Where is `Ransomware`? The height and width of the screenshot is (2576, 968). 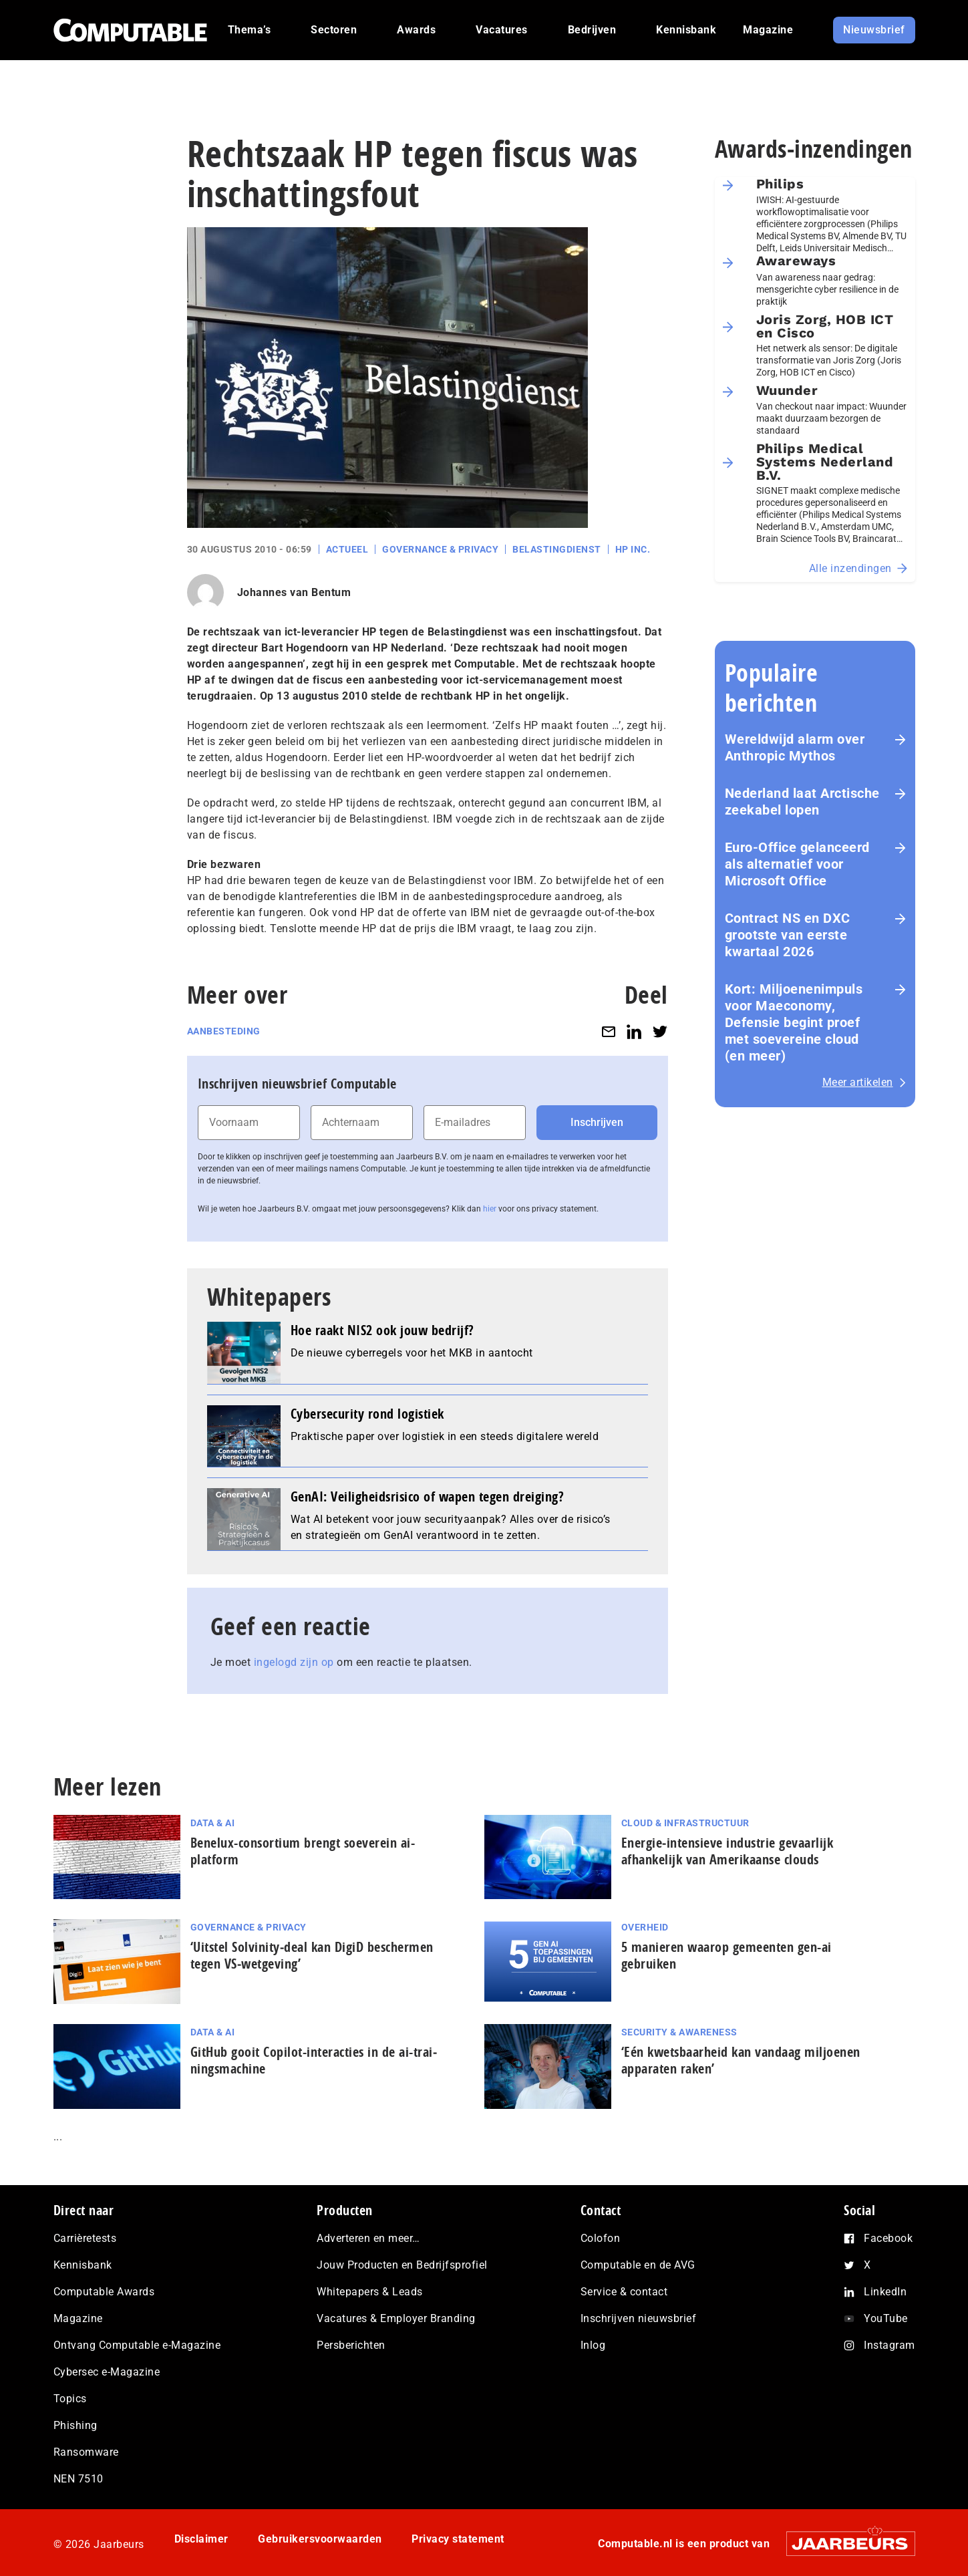
Ransomware is located at coordinates (86, 2452).